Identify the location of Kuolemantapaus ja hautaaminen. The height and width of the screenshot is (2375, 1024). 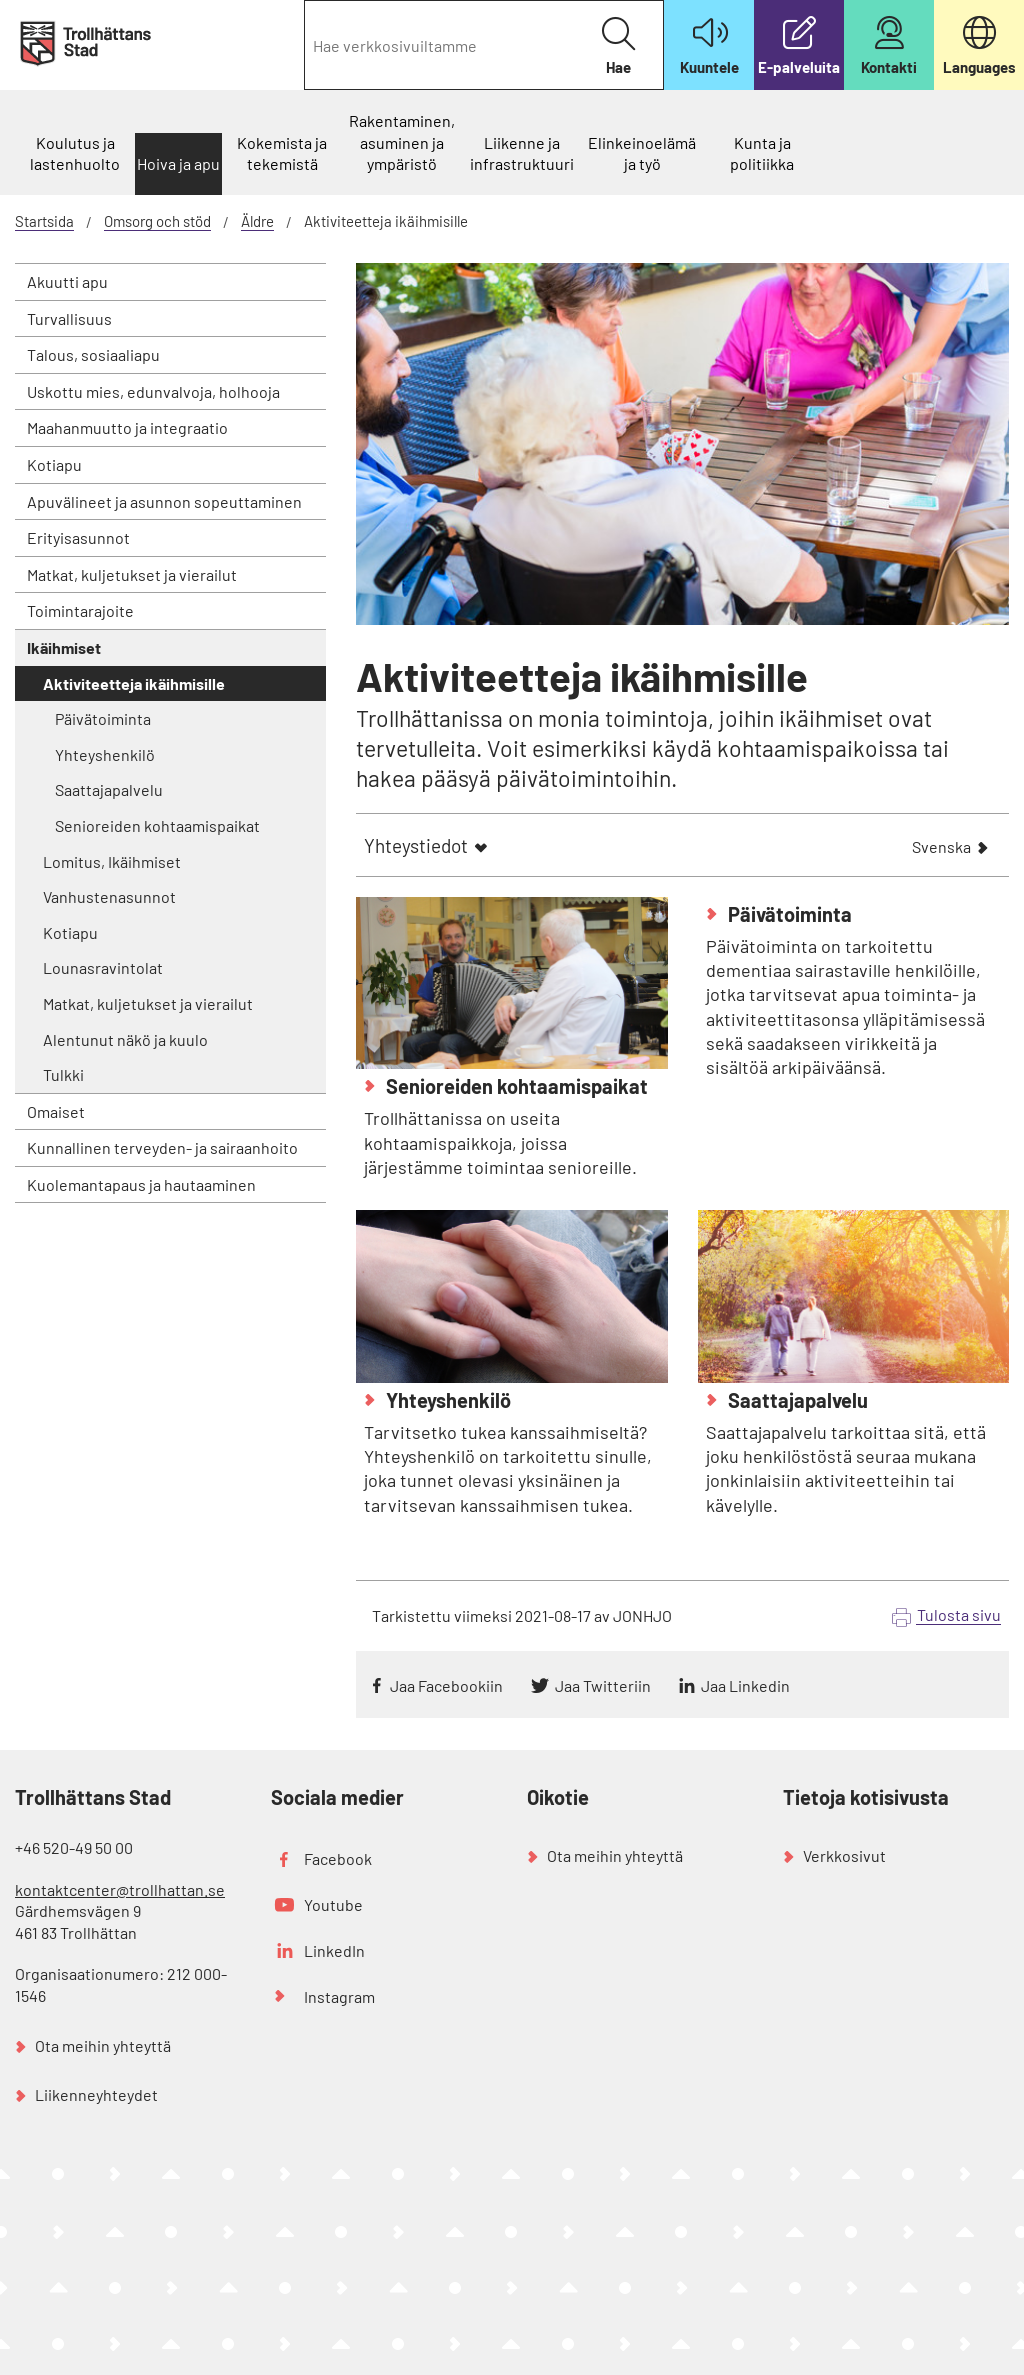
(141, 1184).